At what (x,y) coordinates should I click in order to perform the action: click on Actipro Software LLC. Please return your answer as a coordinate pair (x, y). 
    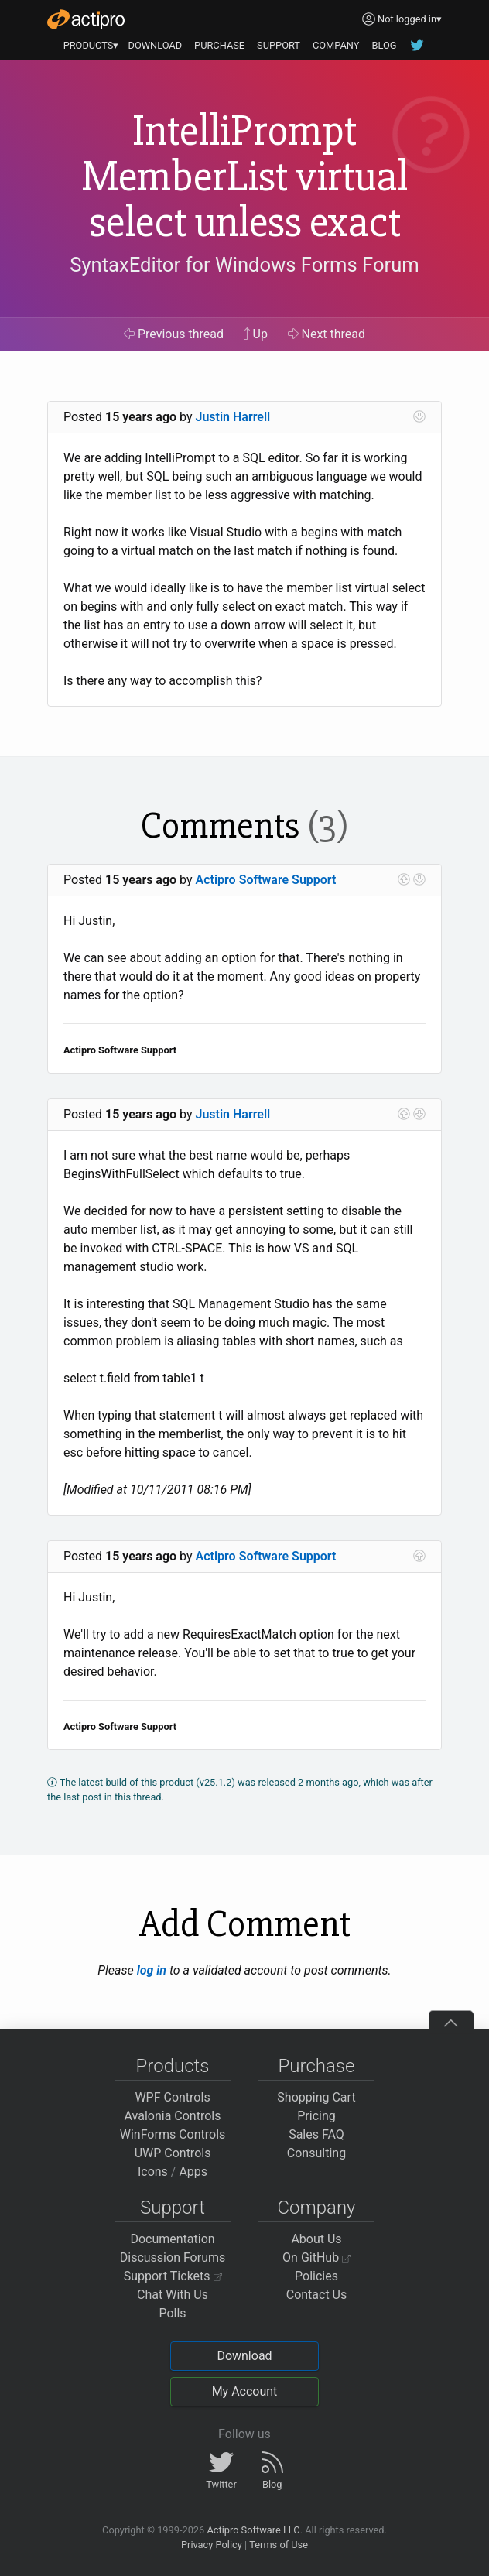
    Looking at the image, I should click on (253, 2530).